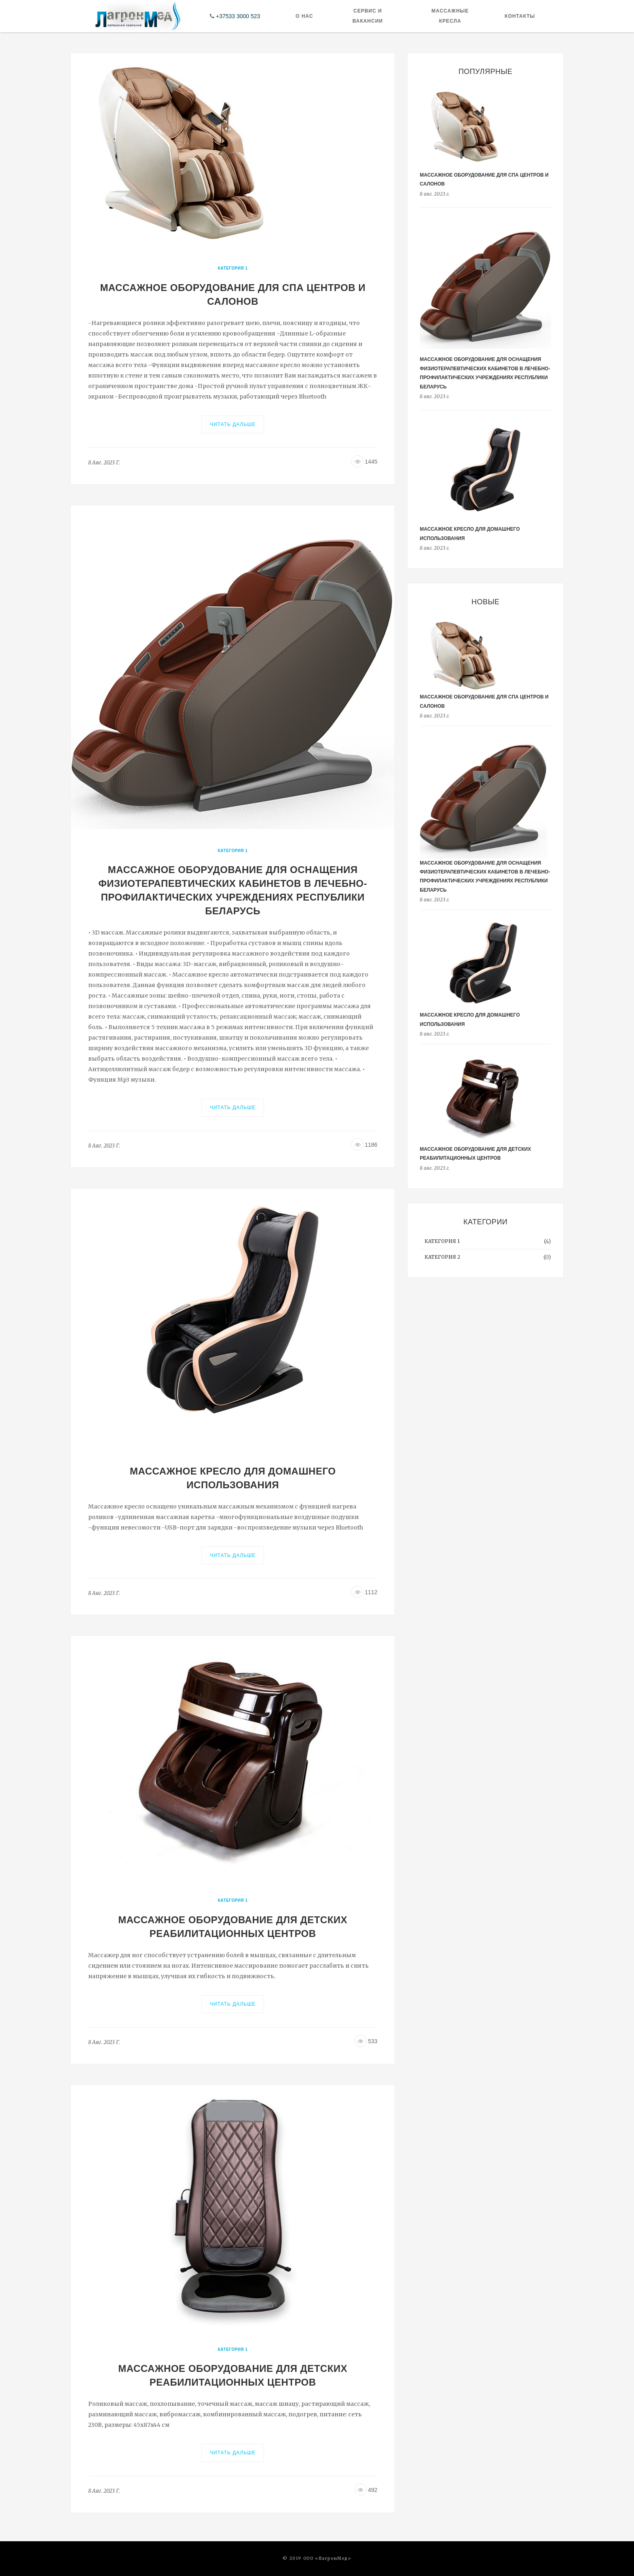  I want to click on Категория 2, so click(442, 1257).